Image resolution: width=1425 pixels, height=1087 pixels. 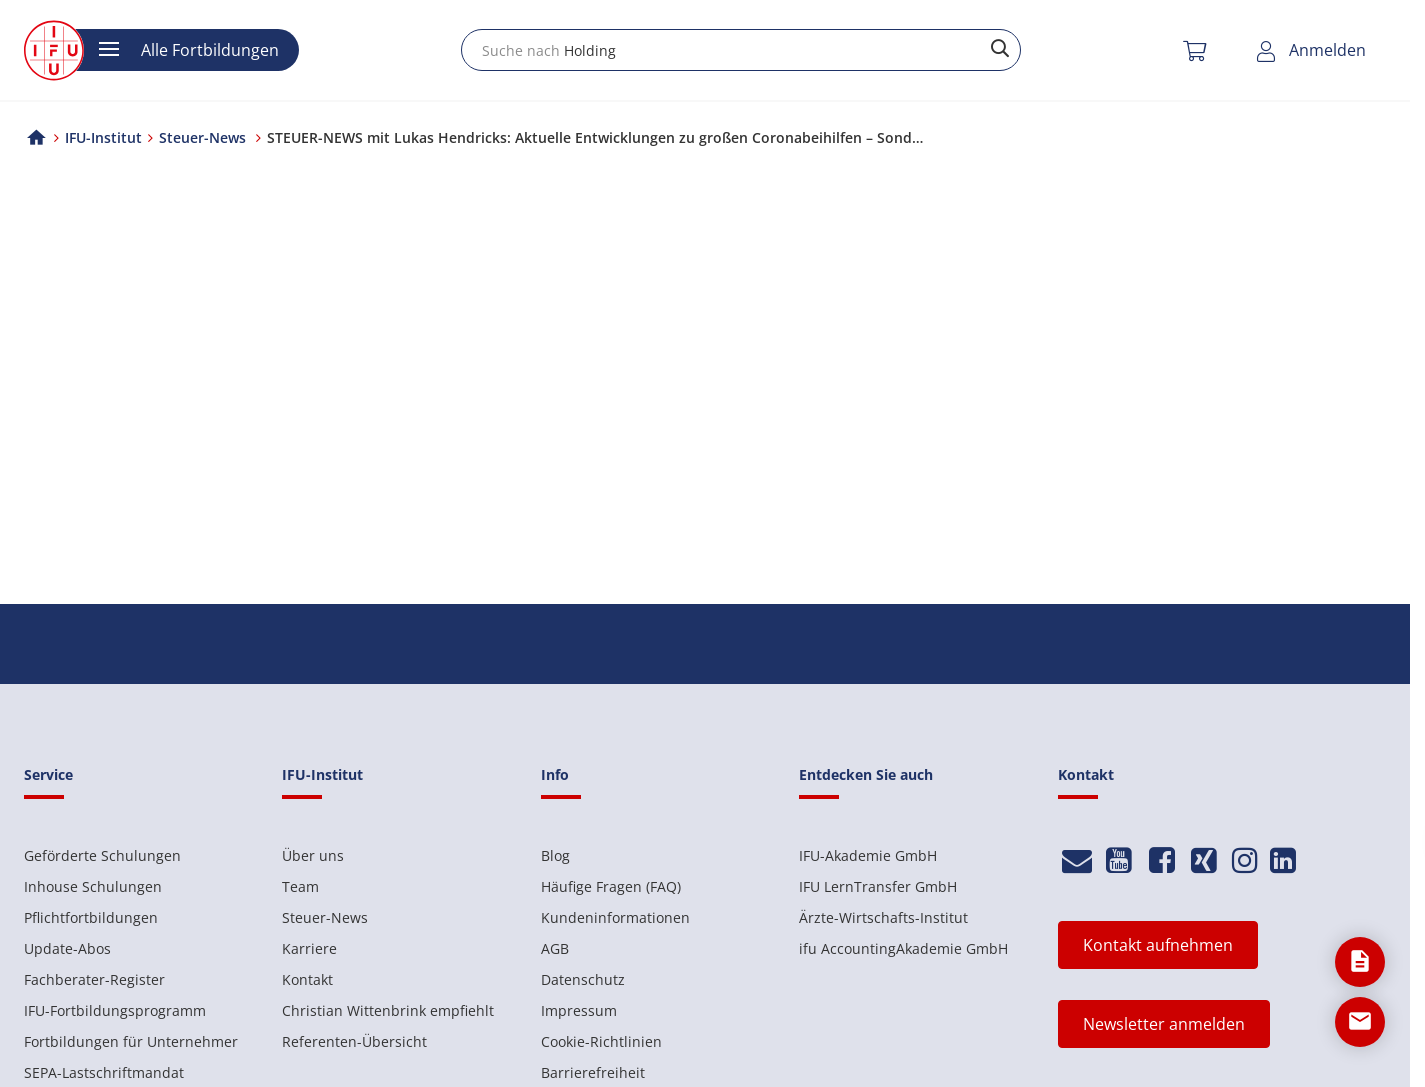 I want to click on AGB, so click(x=555, y=948).